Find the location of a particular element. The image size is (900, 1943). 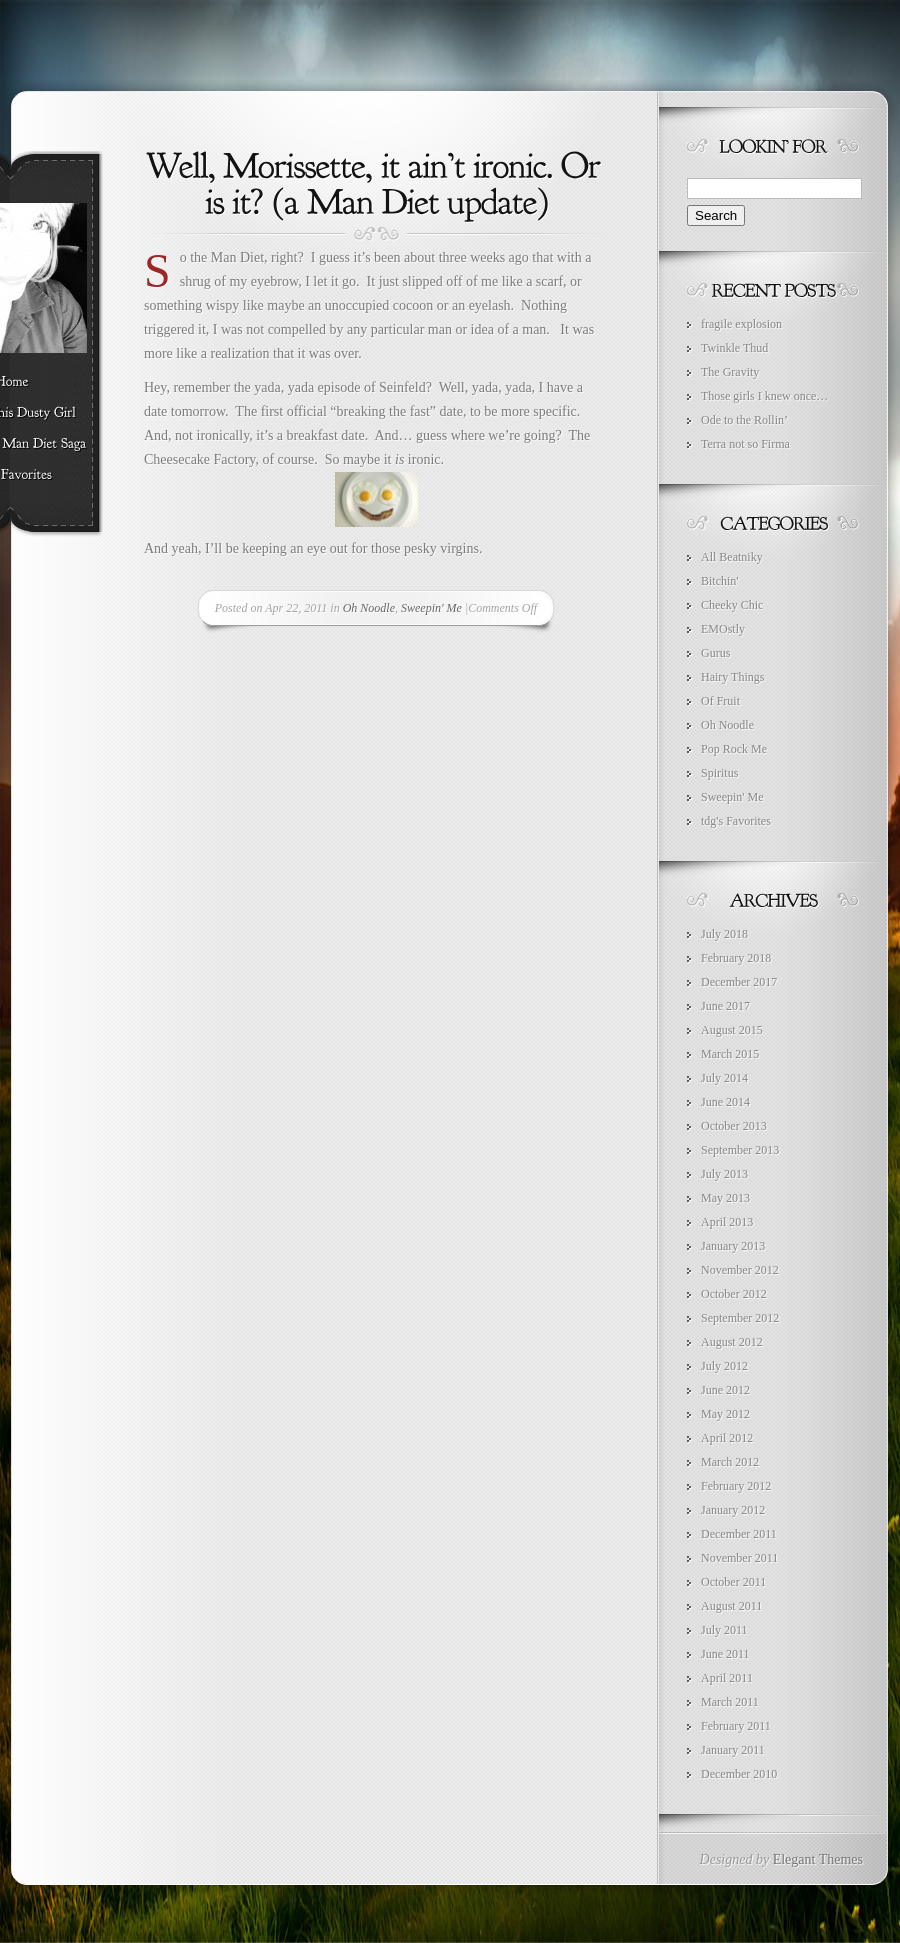

All Beatniky is located at coordinates (732, 557).